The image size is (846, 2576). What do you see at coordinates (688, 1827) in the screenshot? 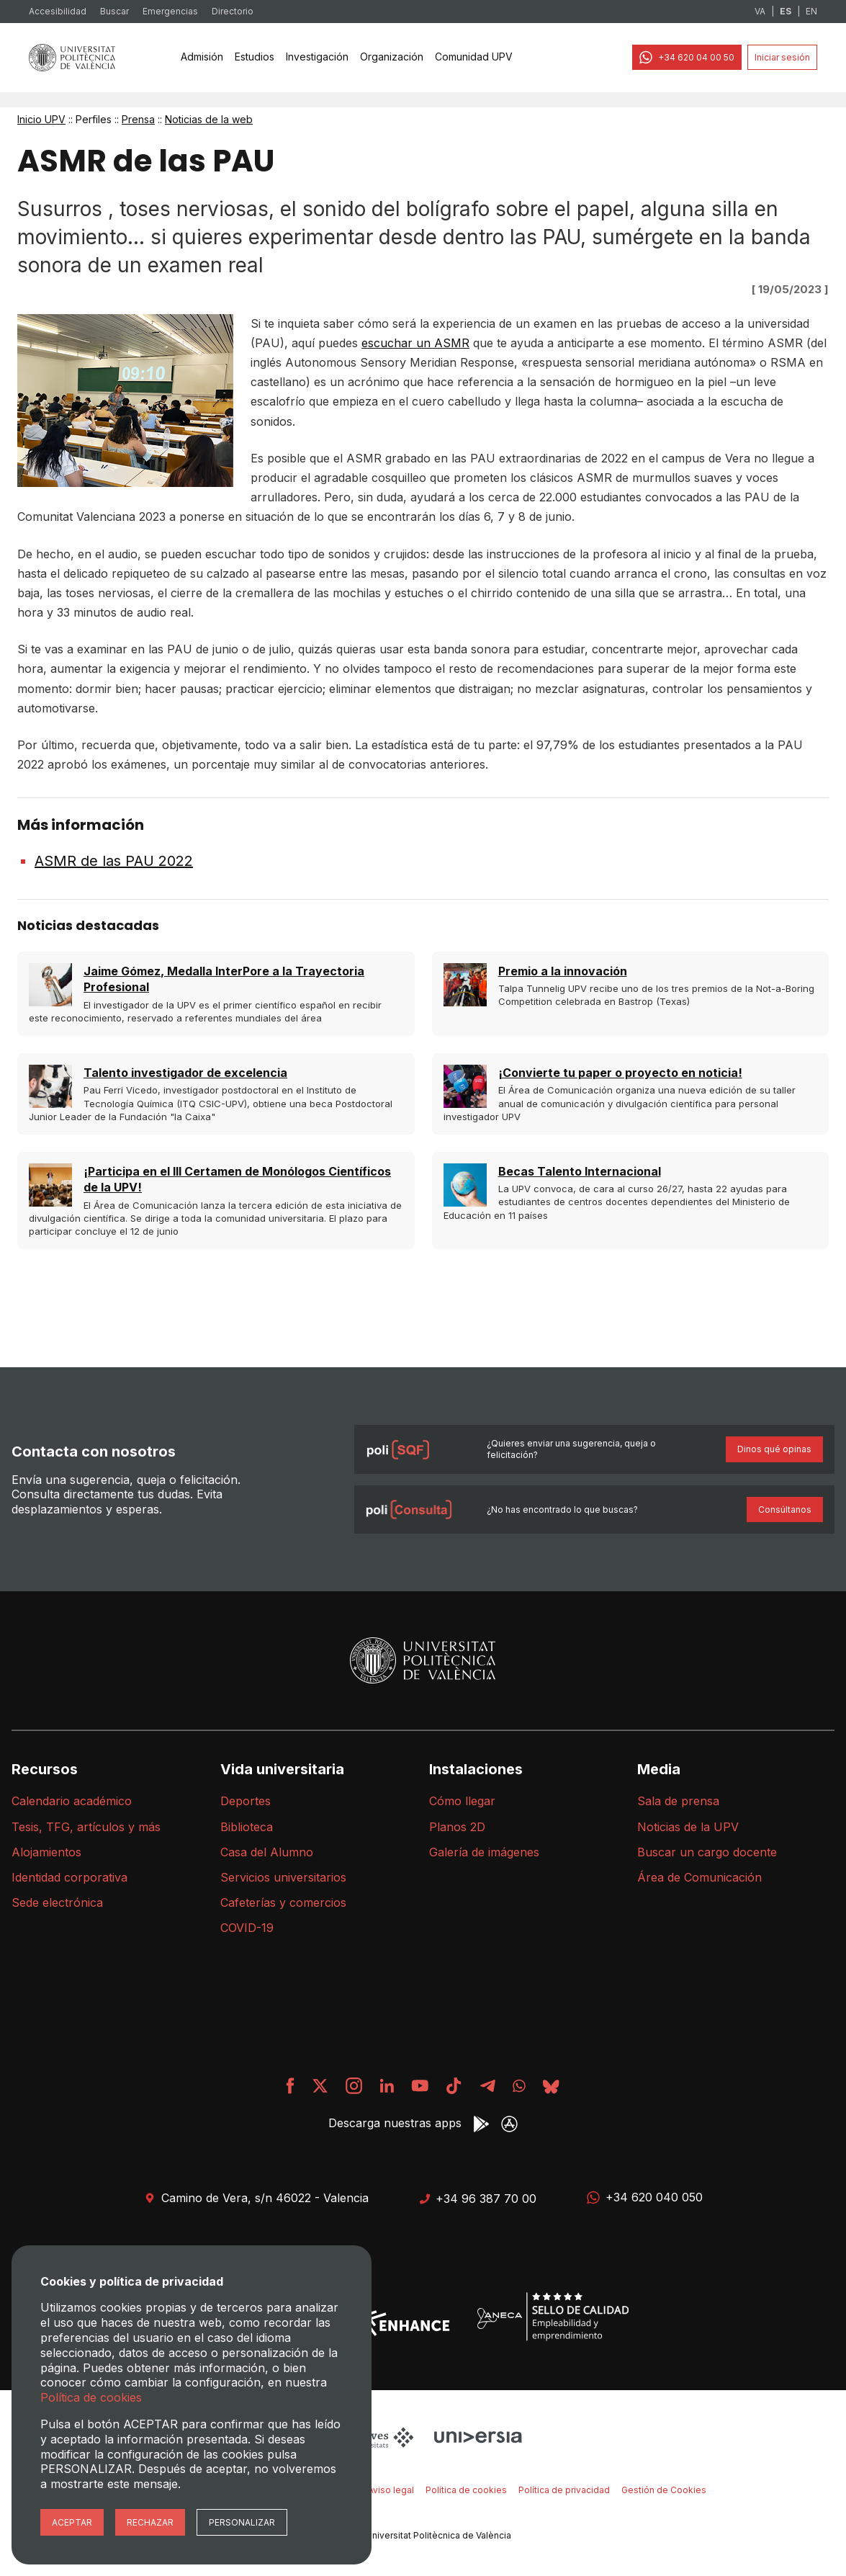
I see `Noticias de la UPV` at bounding box center [688, 1827].